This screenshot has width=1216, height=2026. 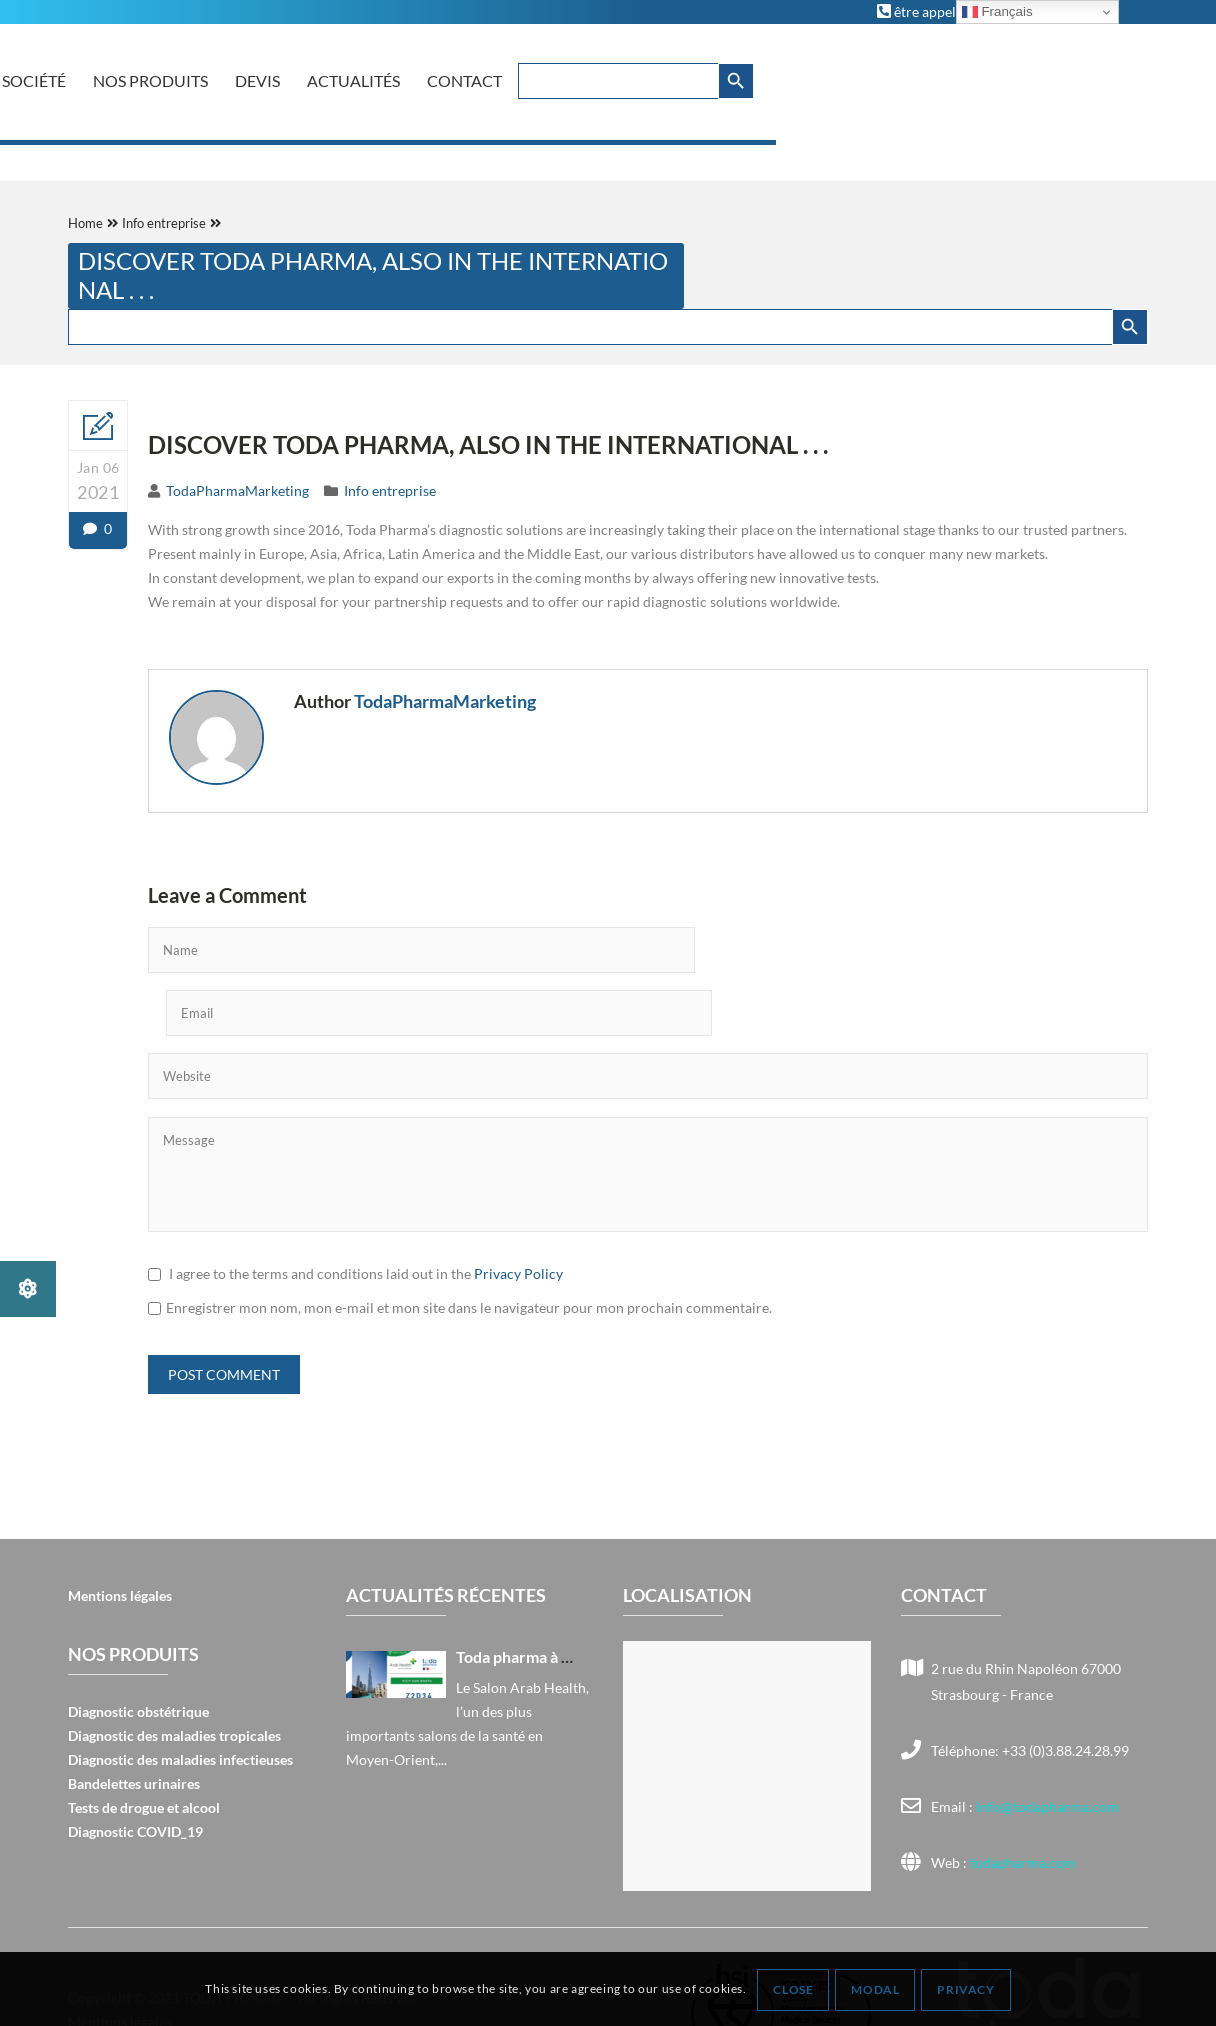 I want to click on Français, so click(x=997, y=12).